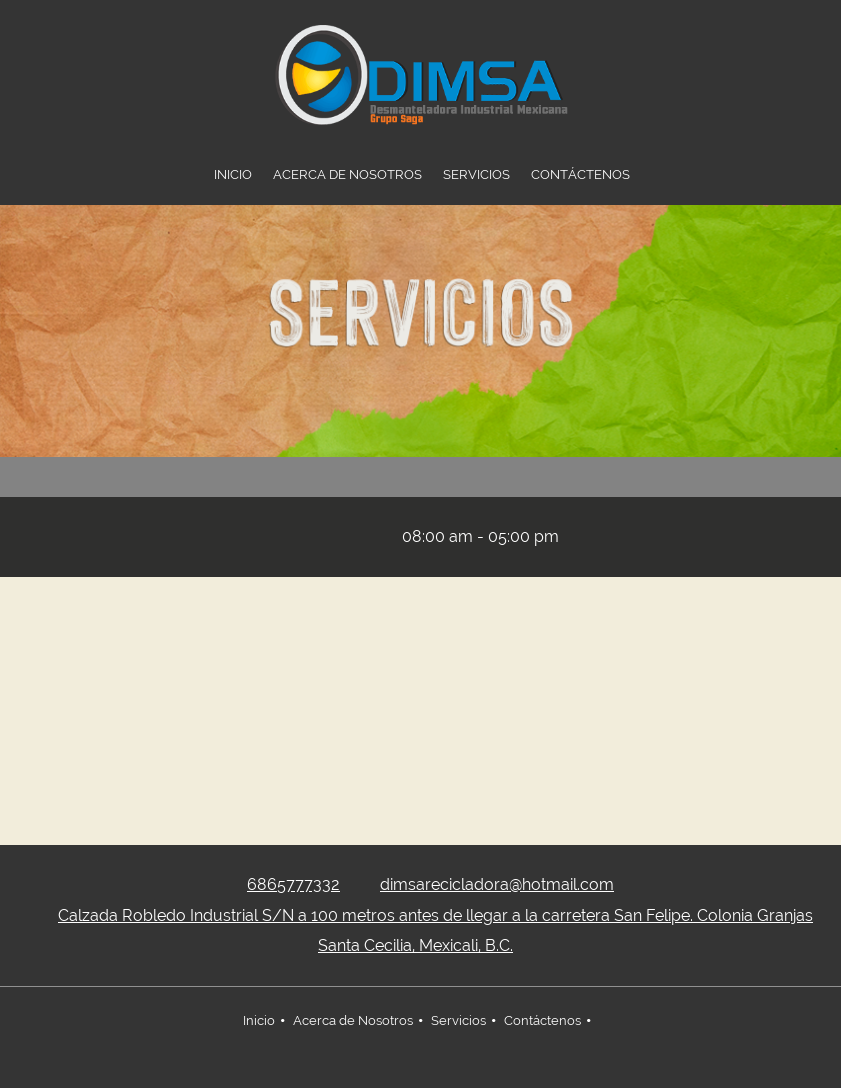 This screenshot has height=1088, width=841. What do you see at coordinates (297, 537) in the screenshot?
I see `[Address]` at bounding box center [297, 537].